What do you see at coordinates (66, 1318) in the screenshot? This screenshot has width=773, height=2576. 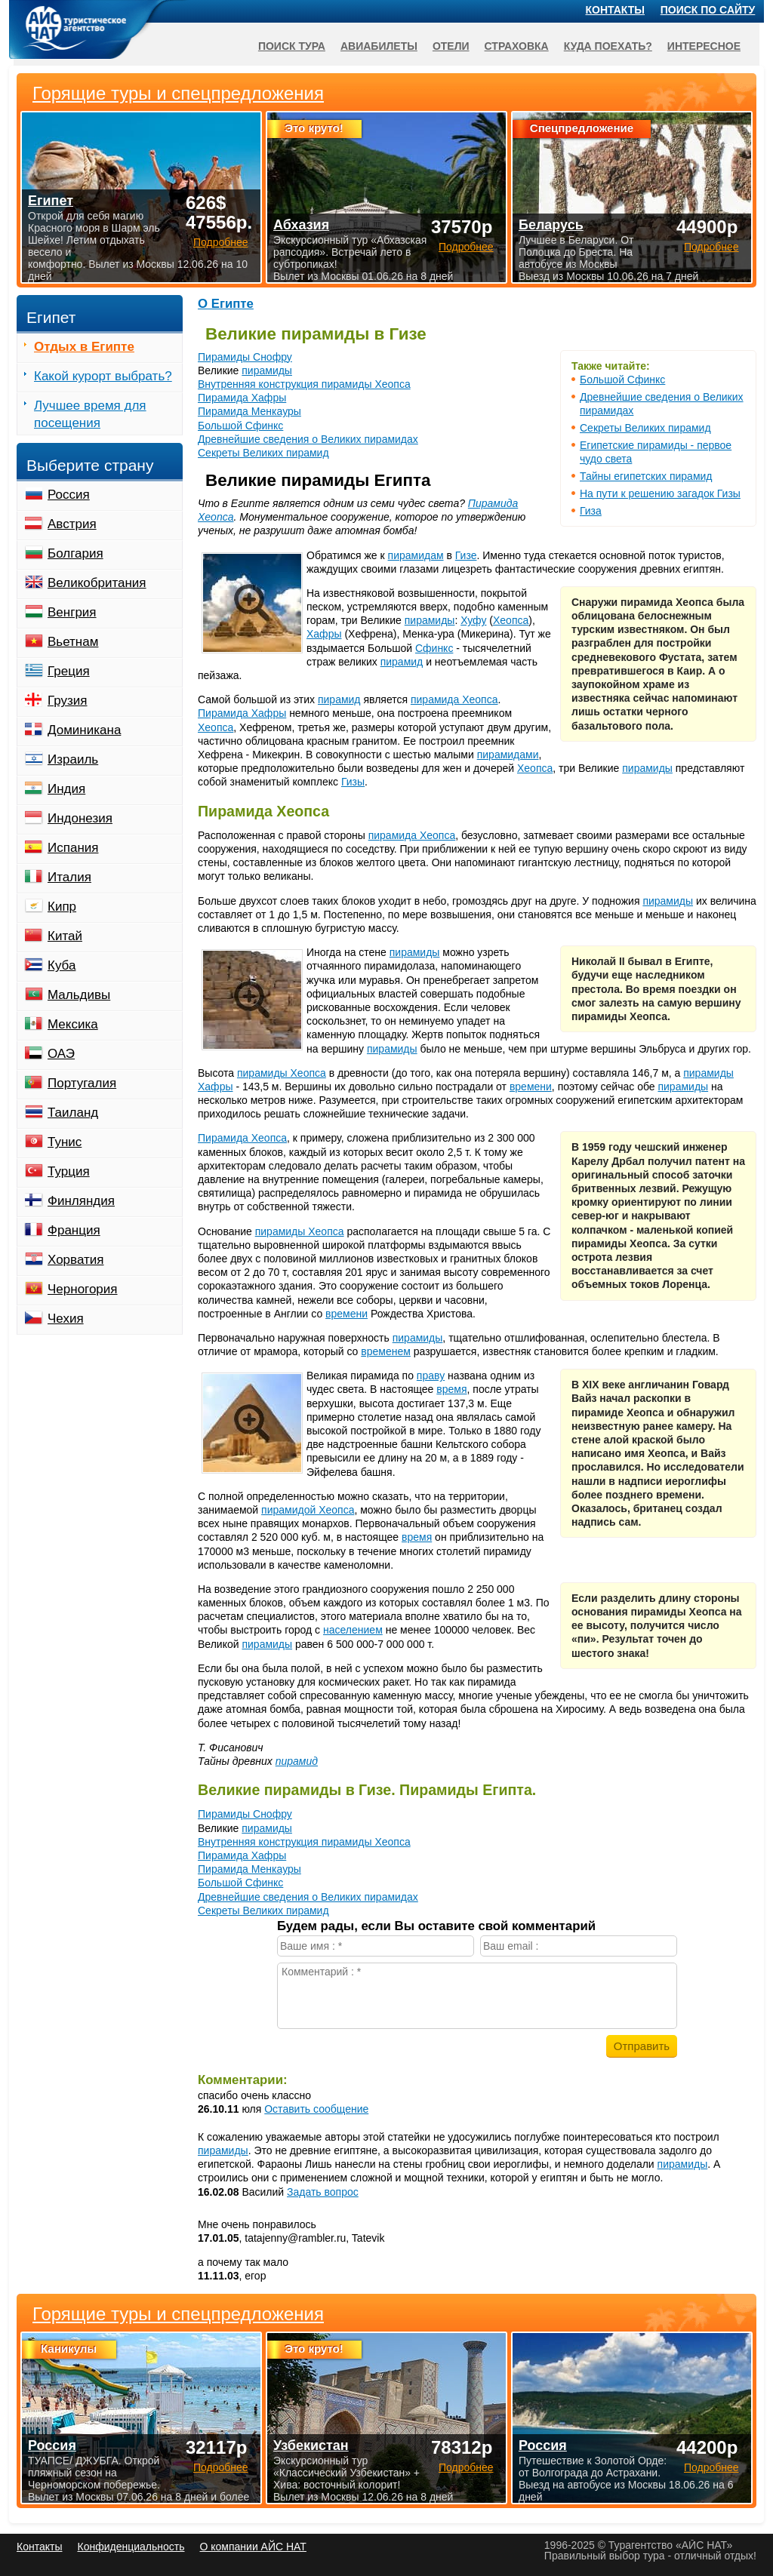 I see `Чехия` at bounding box center [66, 1318].